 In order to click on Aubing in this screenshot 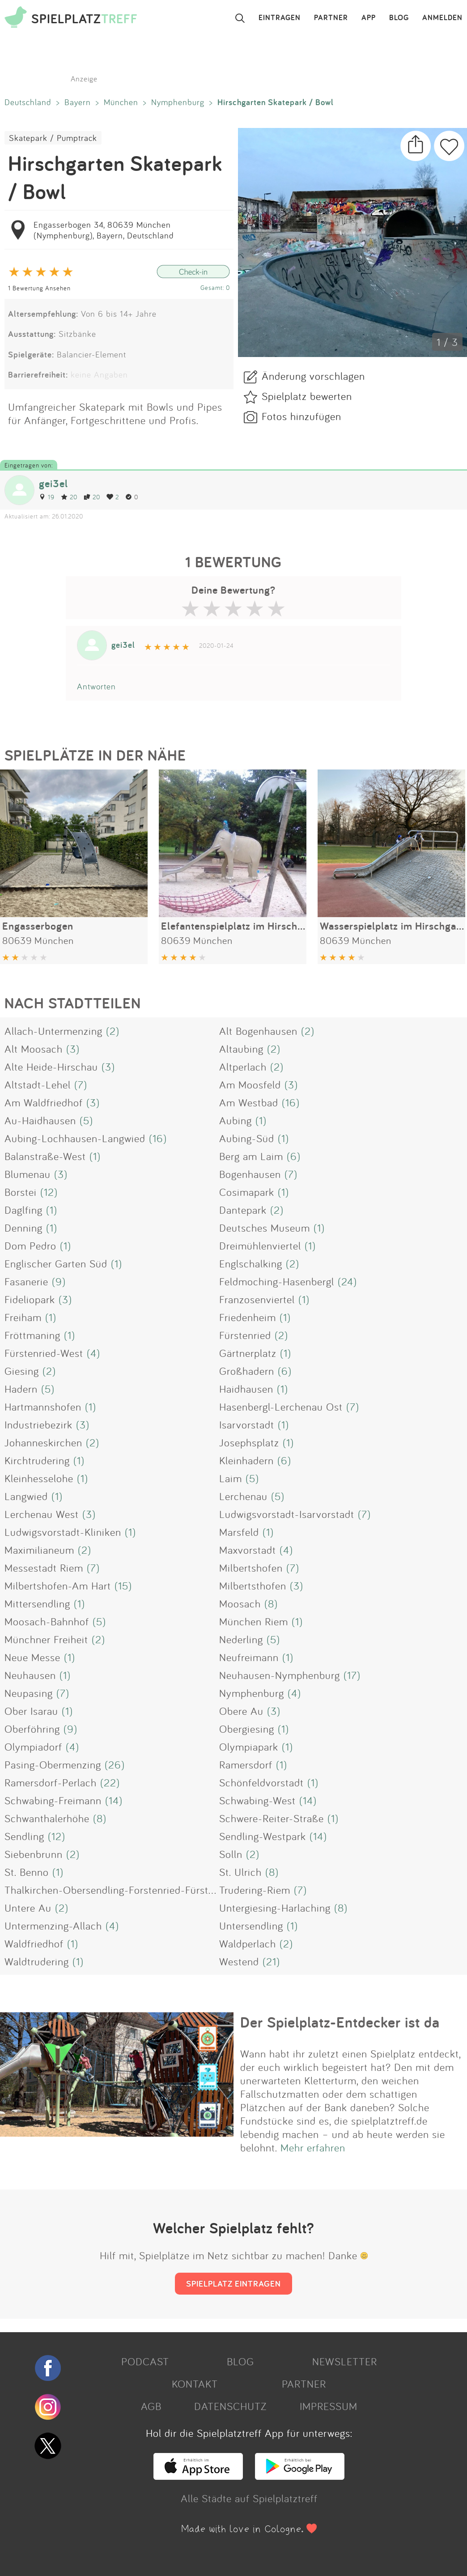, I will do `click(235, 1120)`.